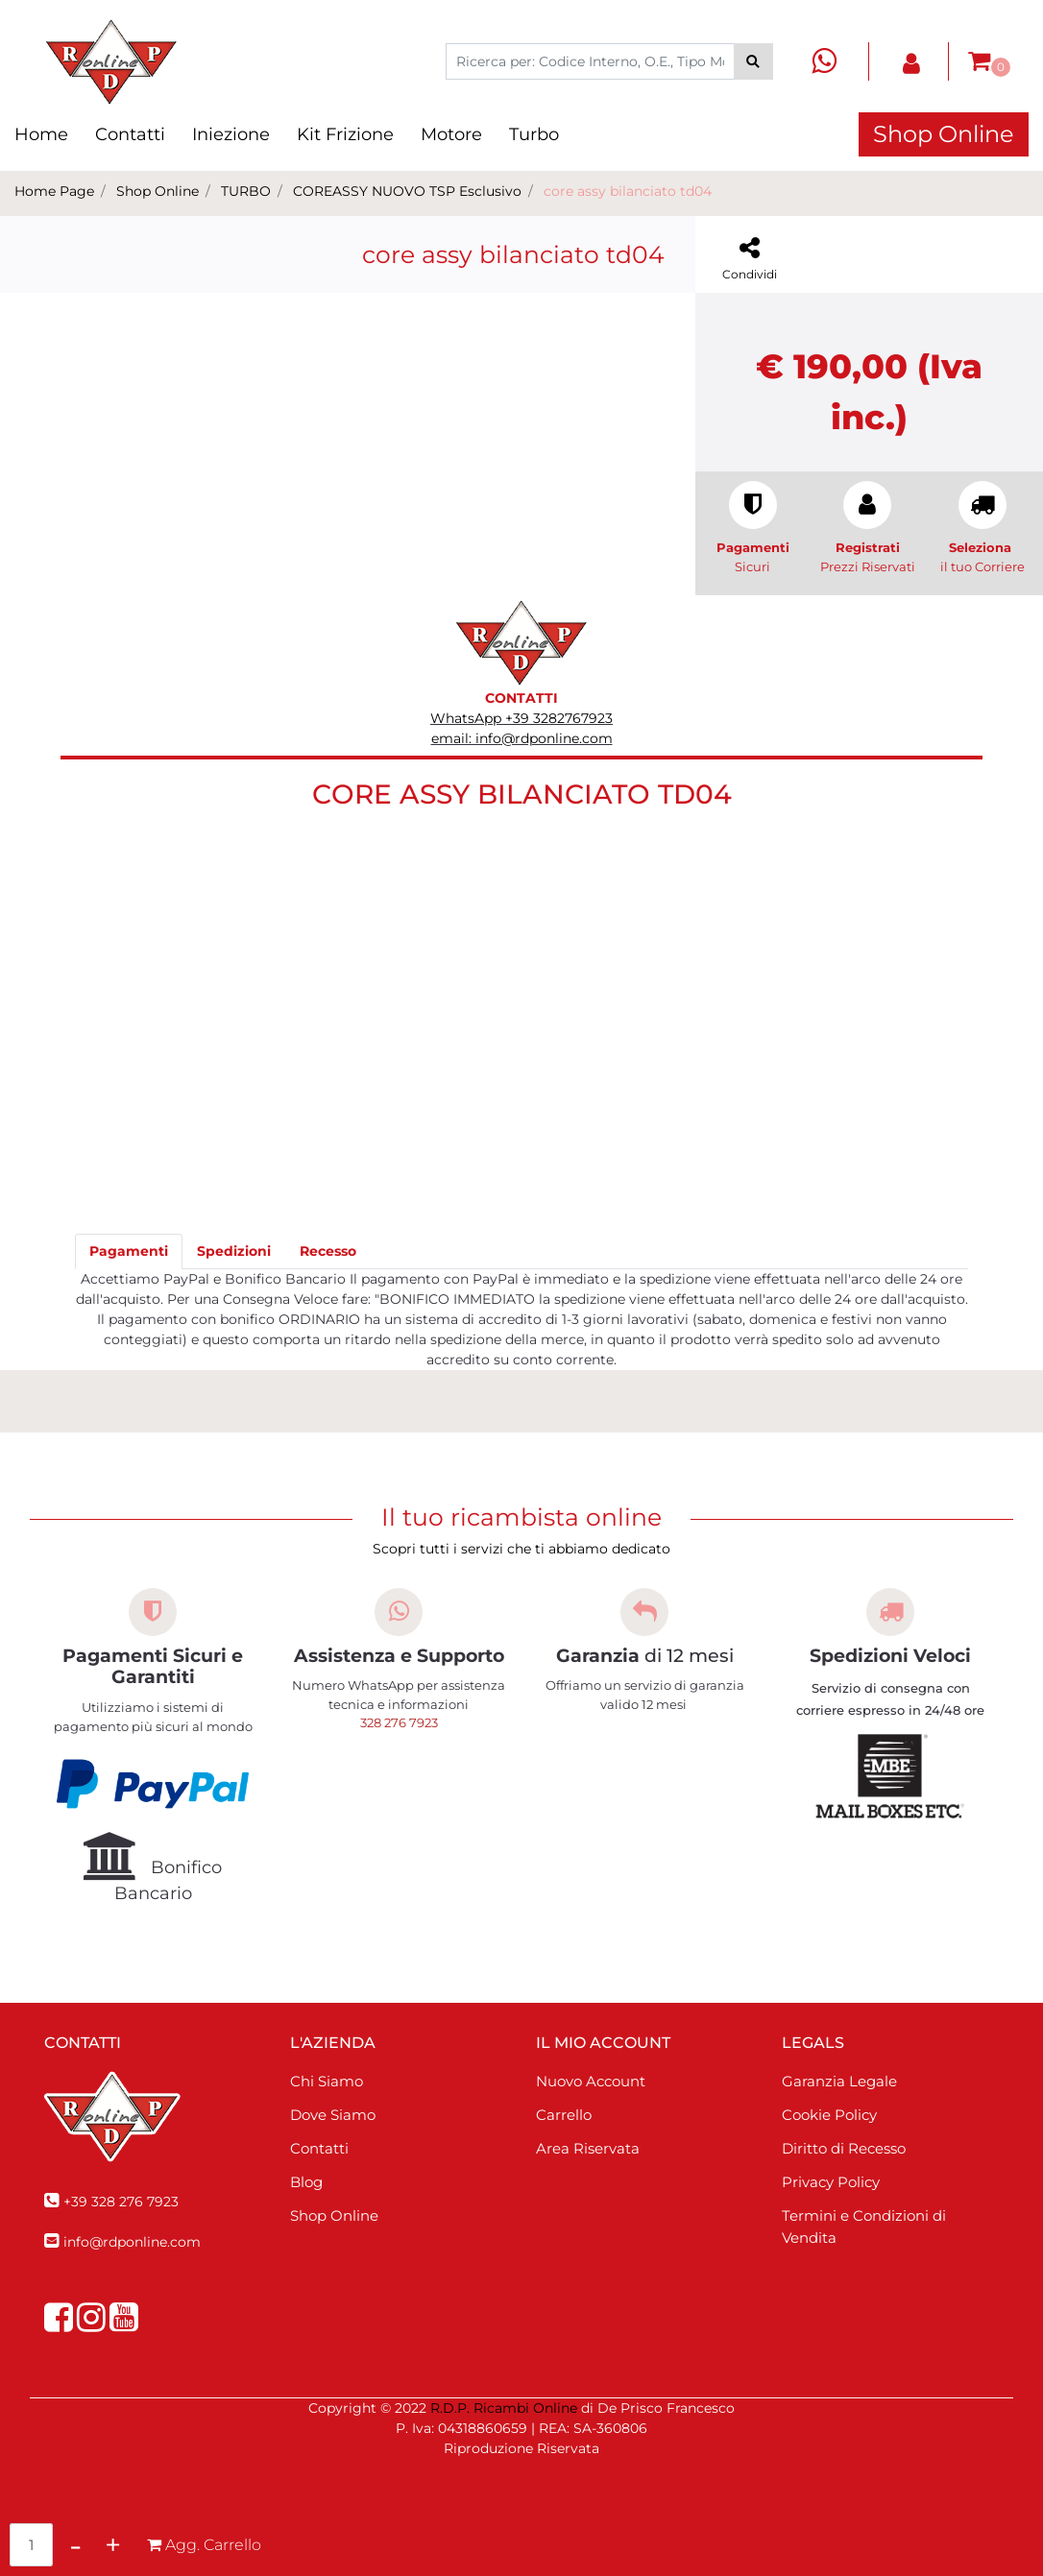  What do you see at coordinates (628, 191) in the screenshot?
I see `core assy bilanciato td04` at bounding box center [628, 191].